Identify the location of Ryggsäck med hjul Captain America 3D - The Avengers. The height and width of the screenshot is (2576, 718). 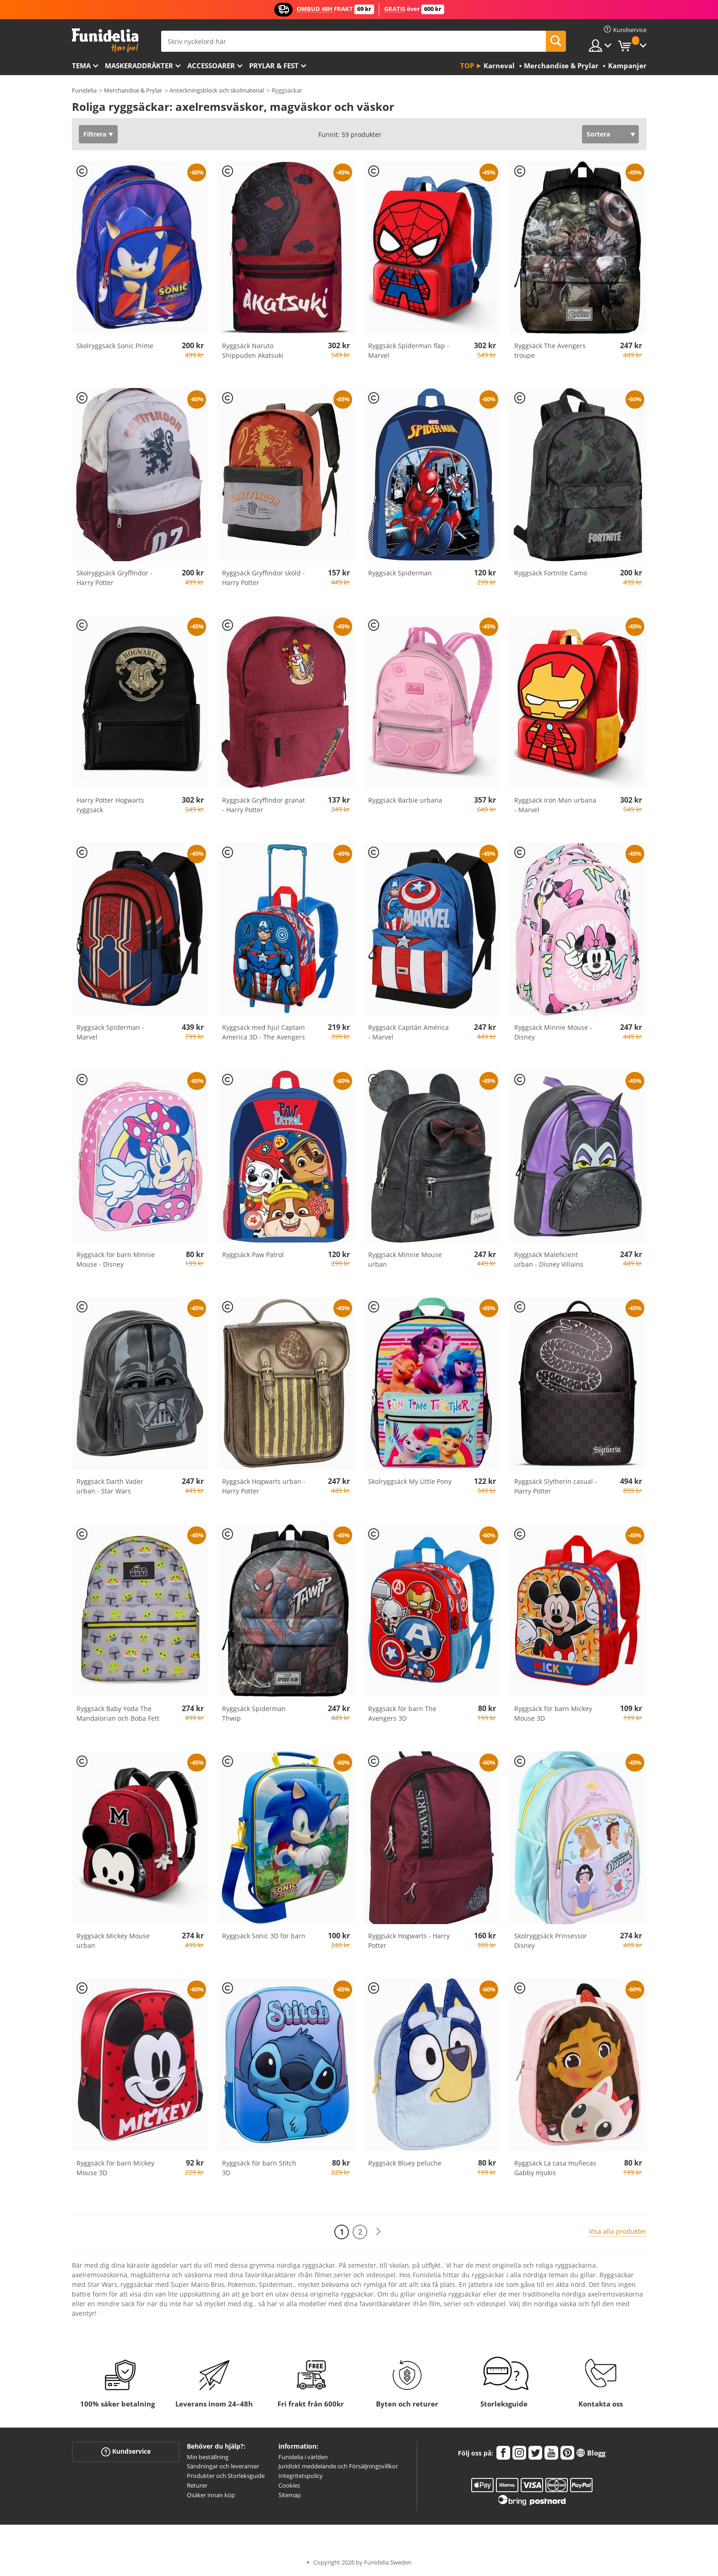
(263, 1032).